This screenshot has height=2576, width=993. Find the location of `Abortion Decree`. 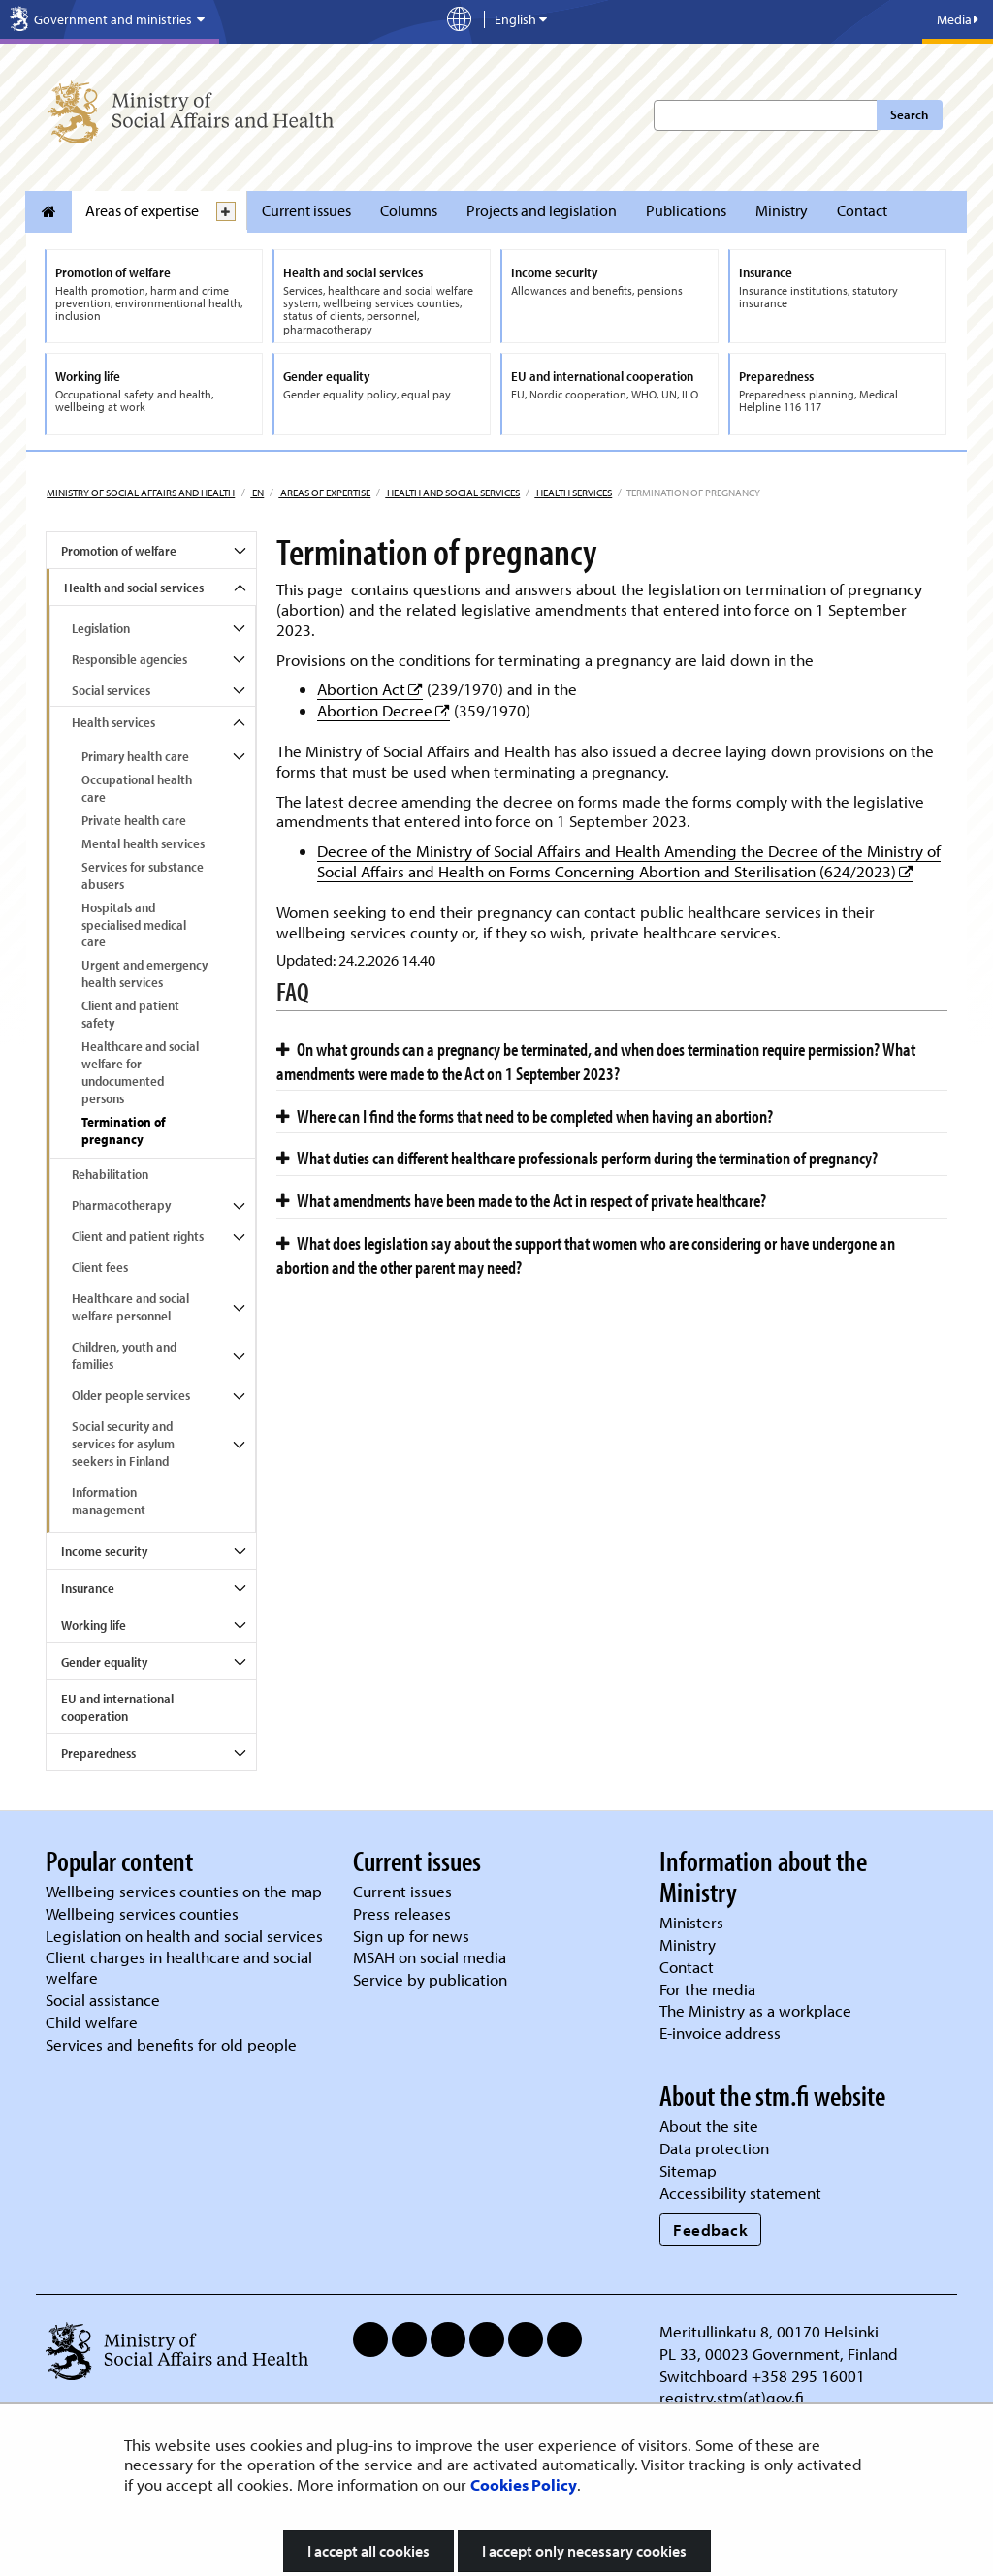

Abortion Decree is located at coordinates (383, 710).